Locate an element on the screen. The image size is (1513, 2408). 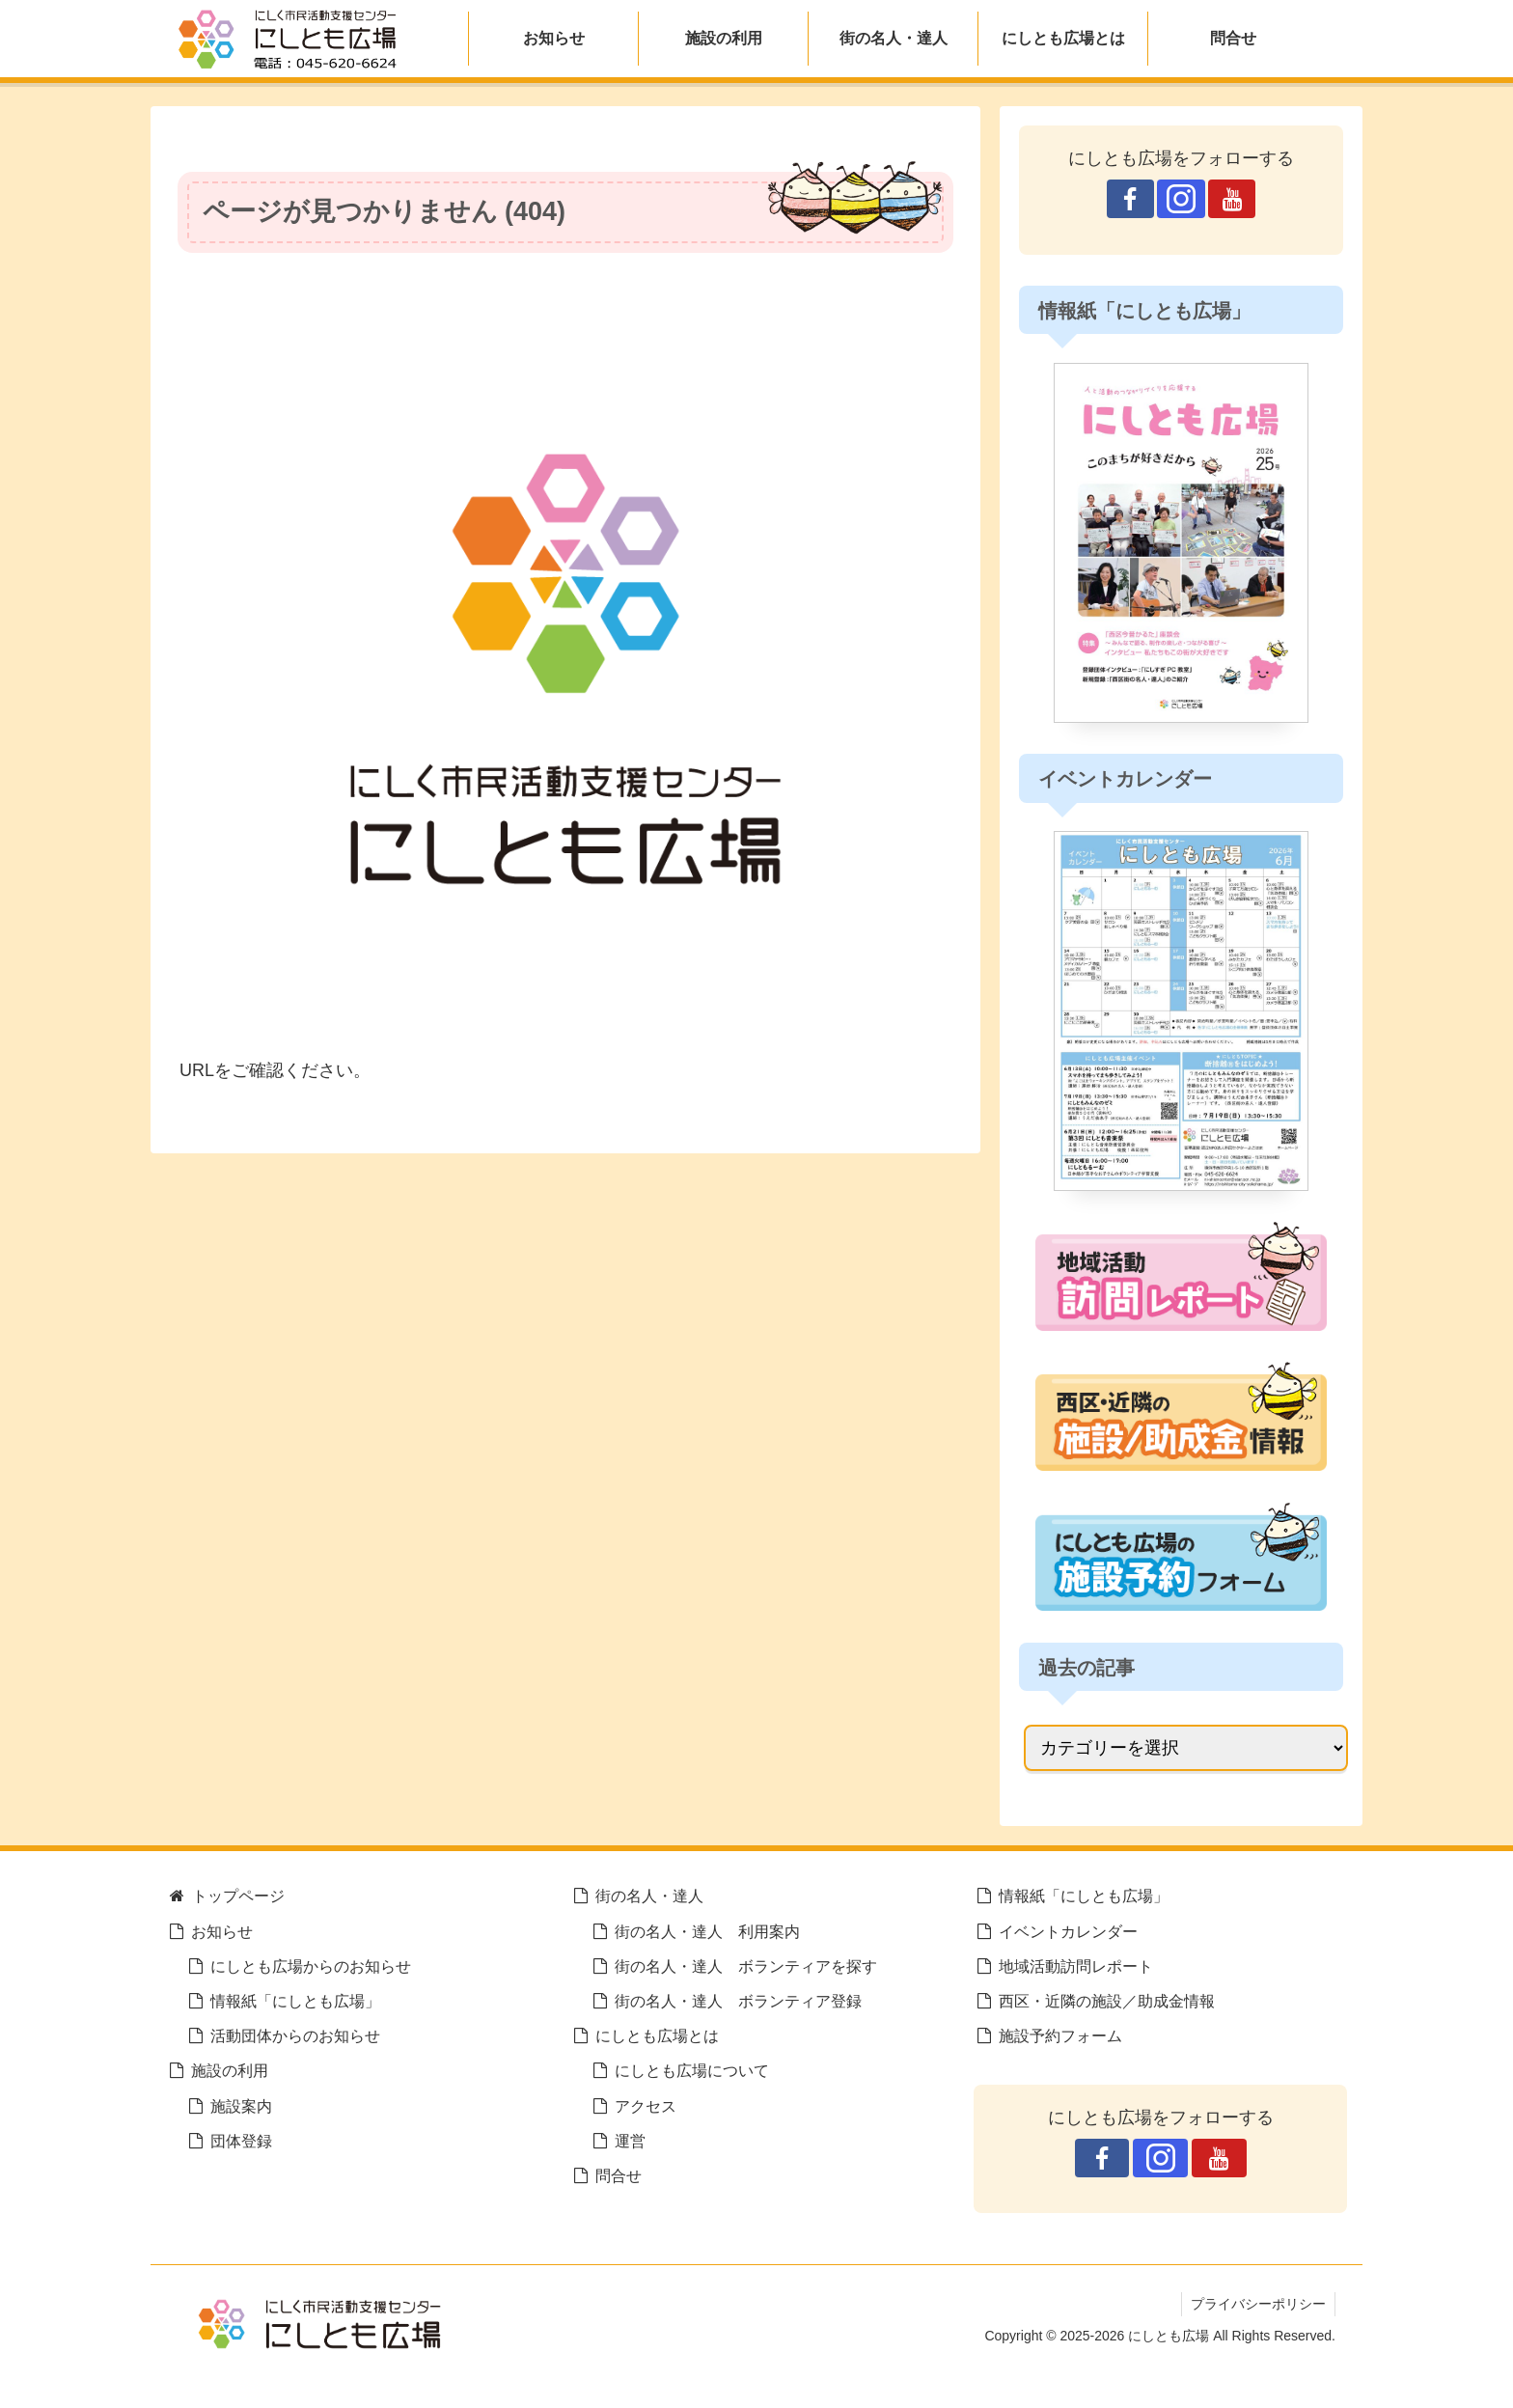
施設予約フォーム is located at coordinates (1060, 2035).